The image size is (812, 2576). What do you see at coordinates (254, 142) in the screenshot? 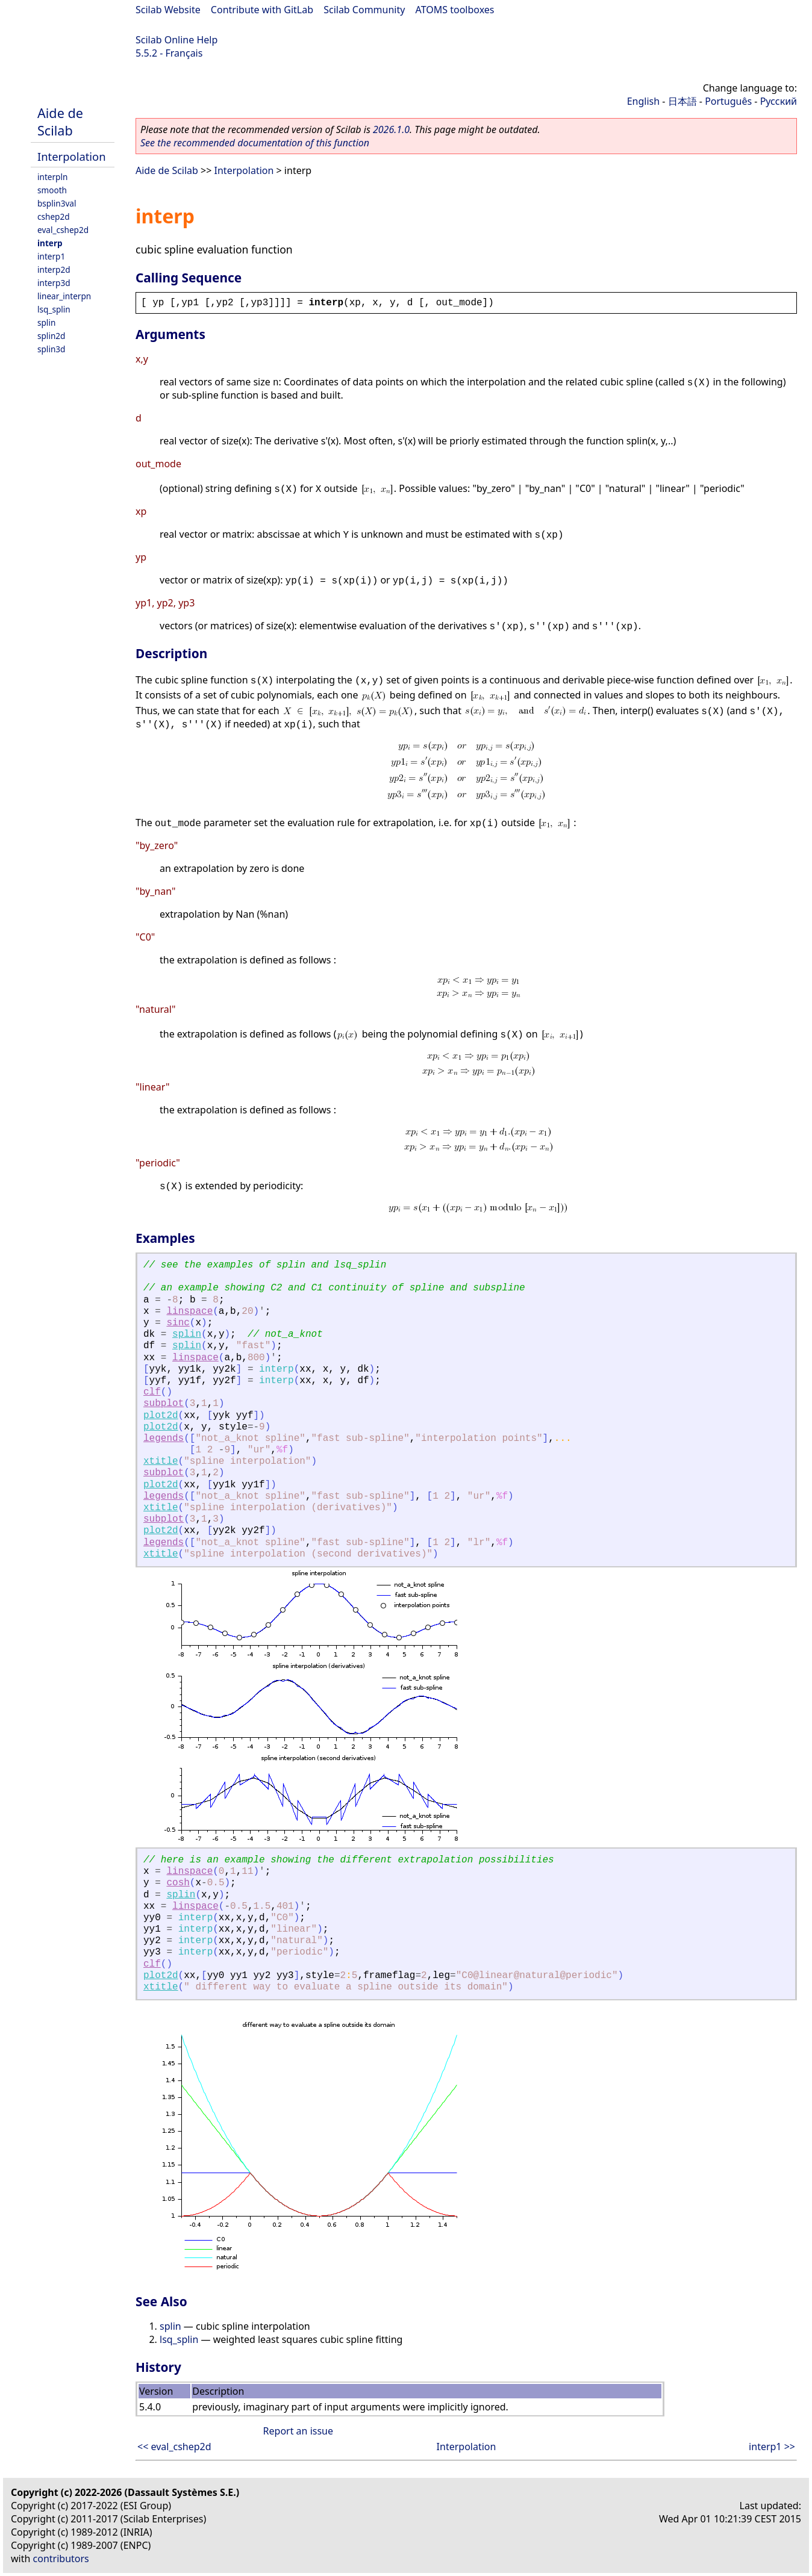
I see `See the recommended documentation of this function` at bounding box center [254, 142].